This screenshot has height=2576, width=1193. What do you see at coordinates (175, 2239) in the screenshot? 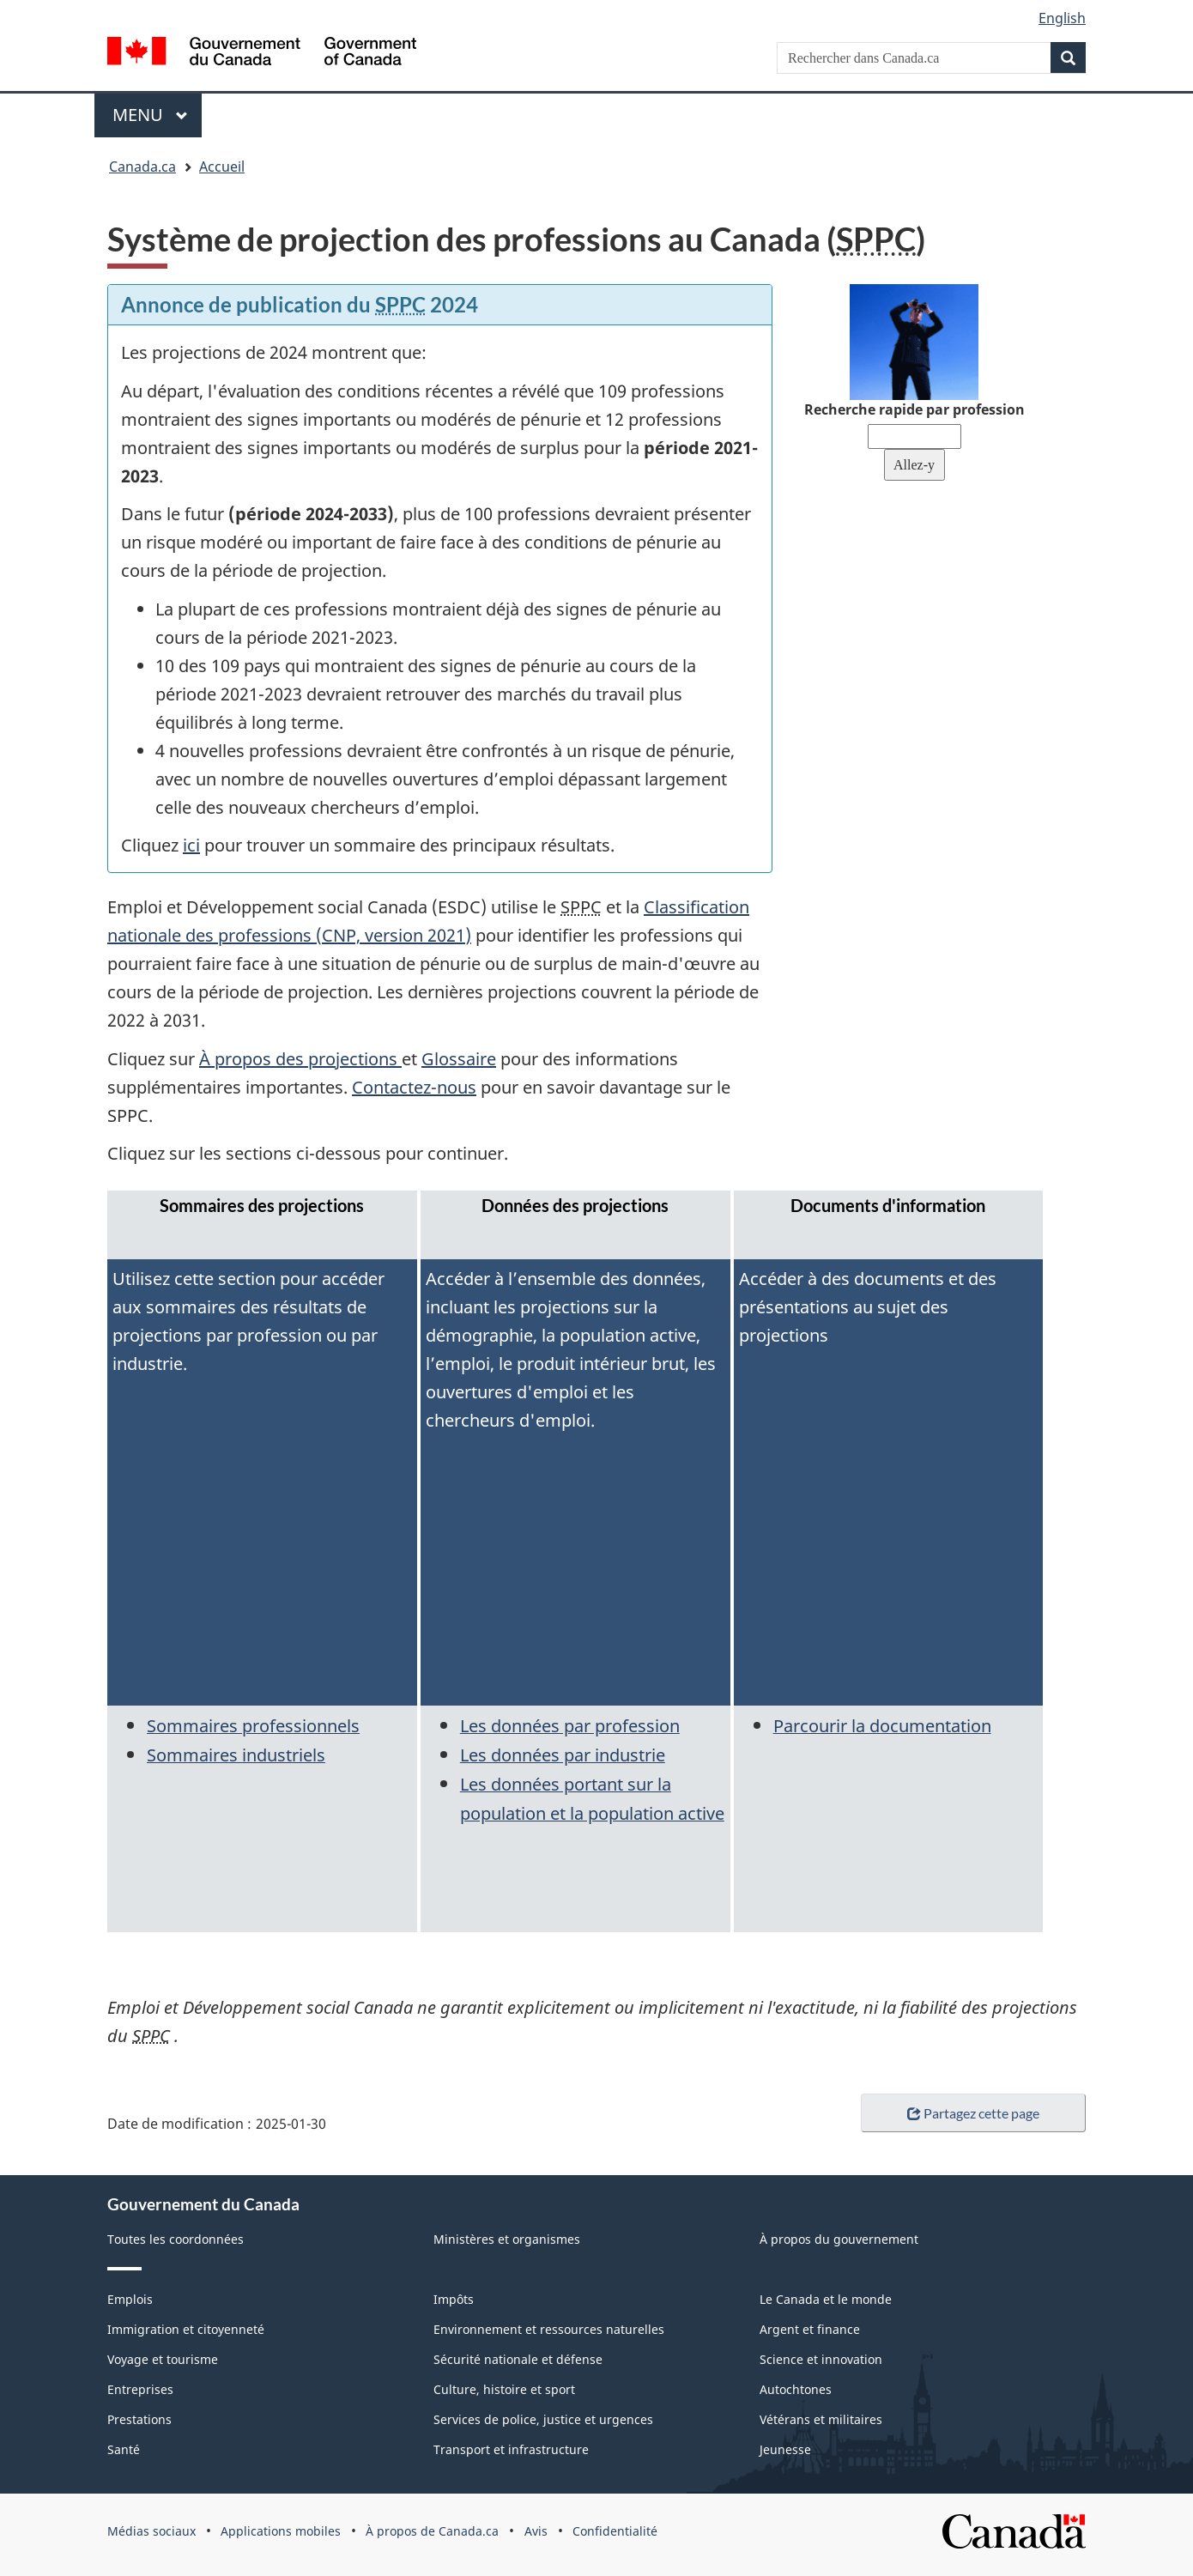
I see `Toutes les coordonnées` at bounding box center [175, 2239].